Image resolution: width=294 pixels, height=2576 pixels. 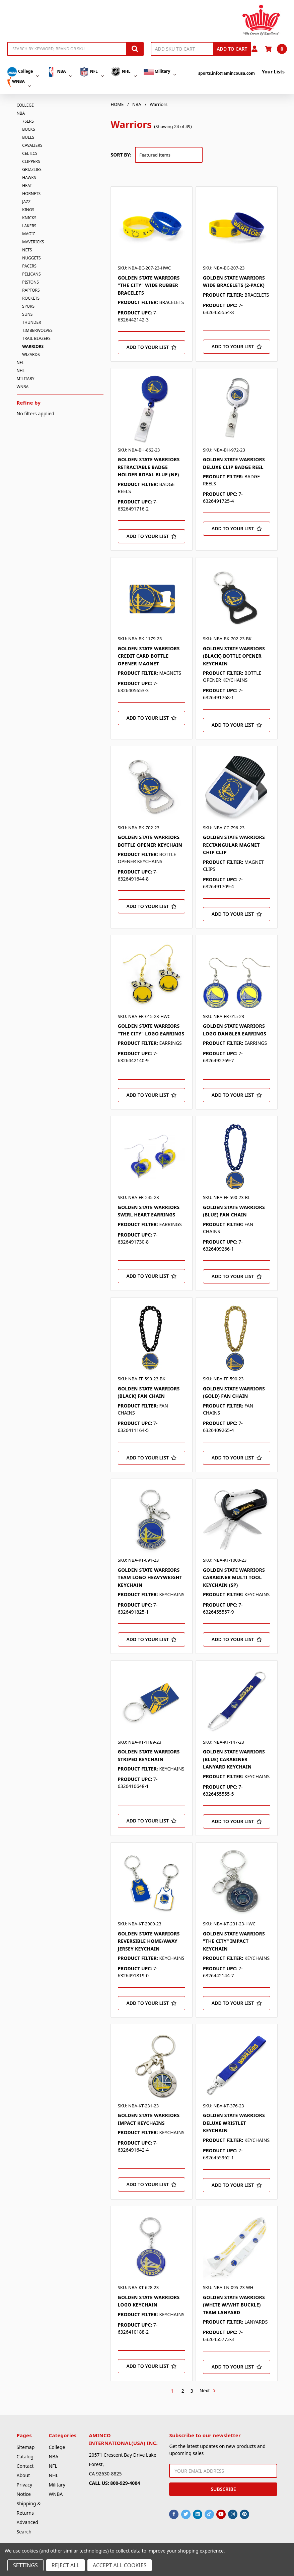 What do you see at coordinates (32, 169) in the screenshot?
I see `Grizzlies` at bounding box center [32, 169].